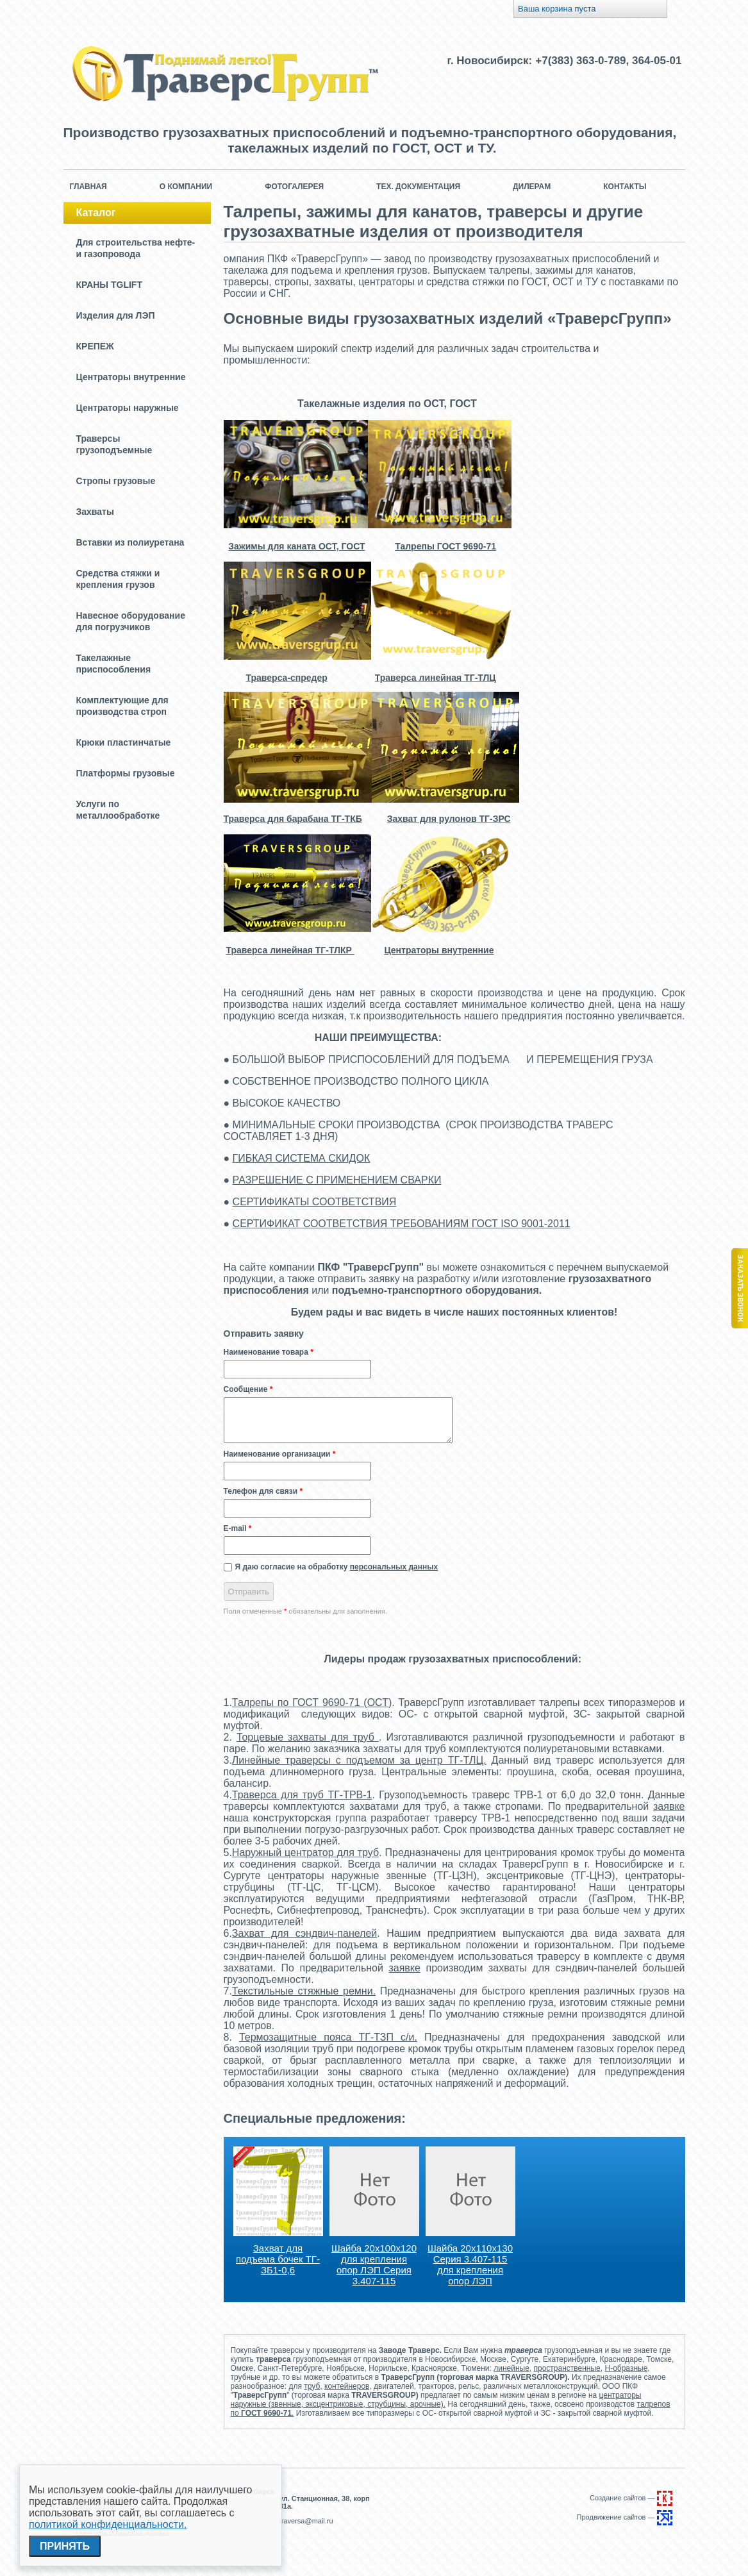  Describe the element at coordinates (315, 1201) in the screenshot. I see `СЕРТИФИКАТЫ СООТВЕТСТВИЯ` at that location.